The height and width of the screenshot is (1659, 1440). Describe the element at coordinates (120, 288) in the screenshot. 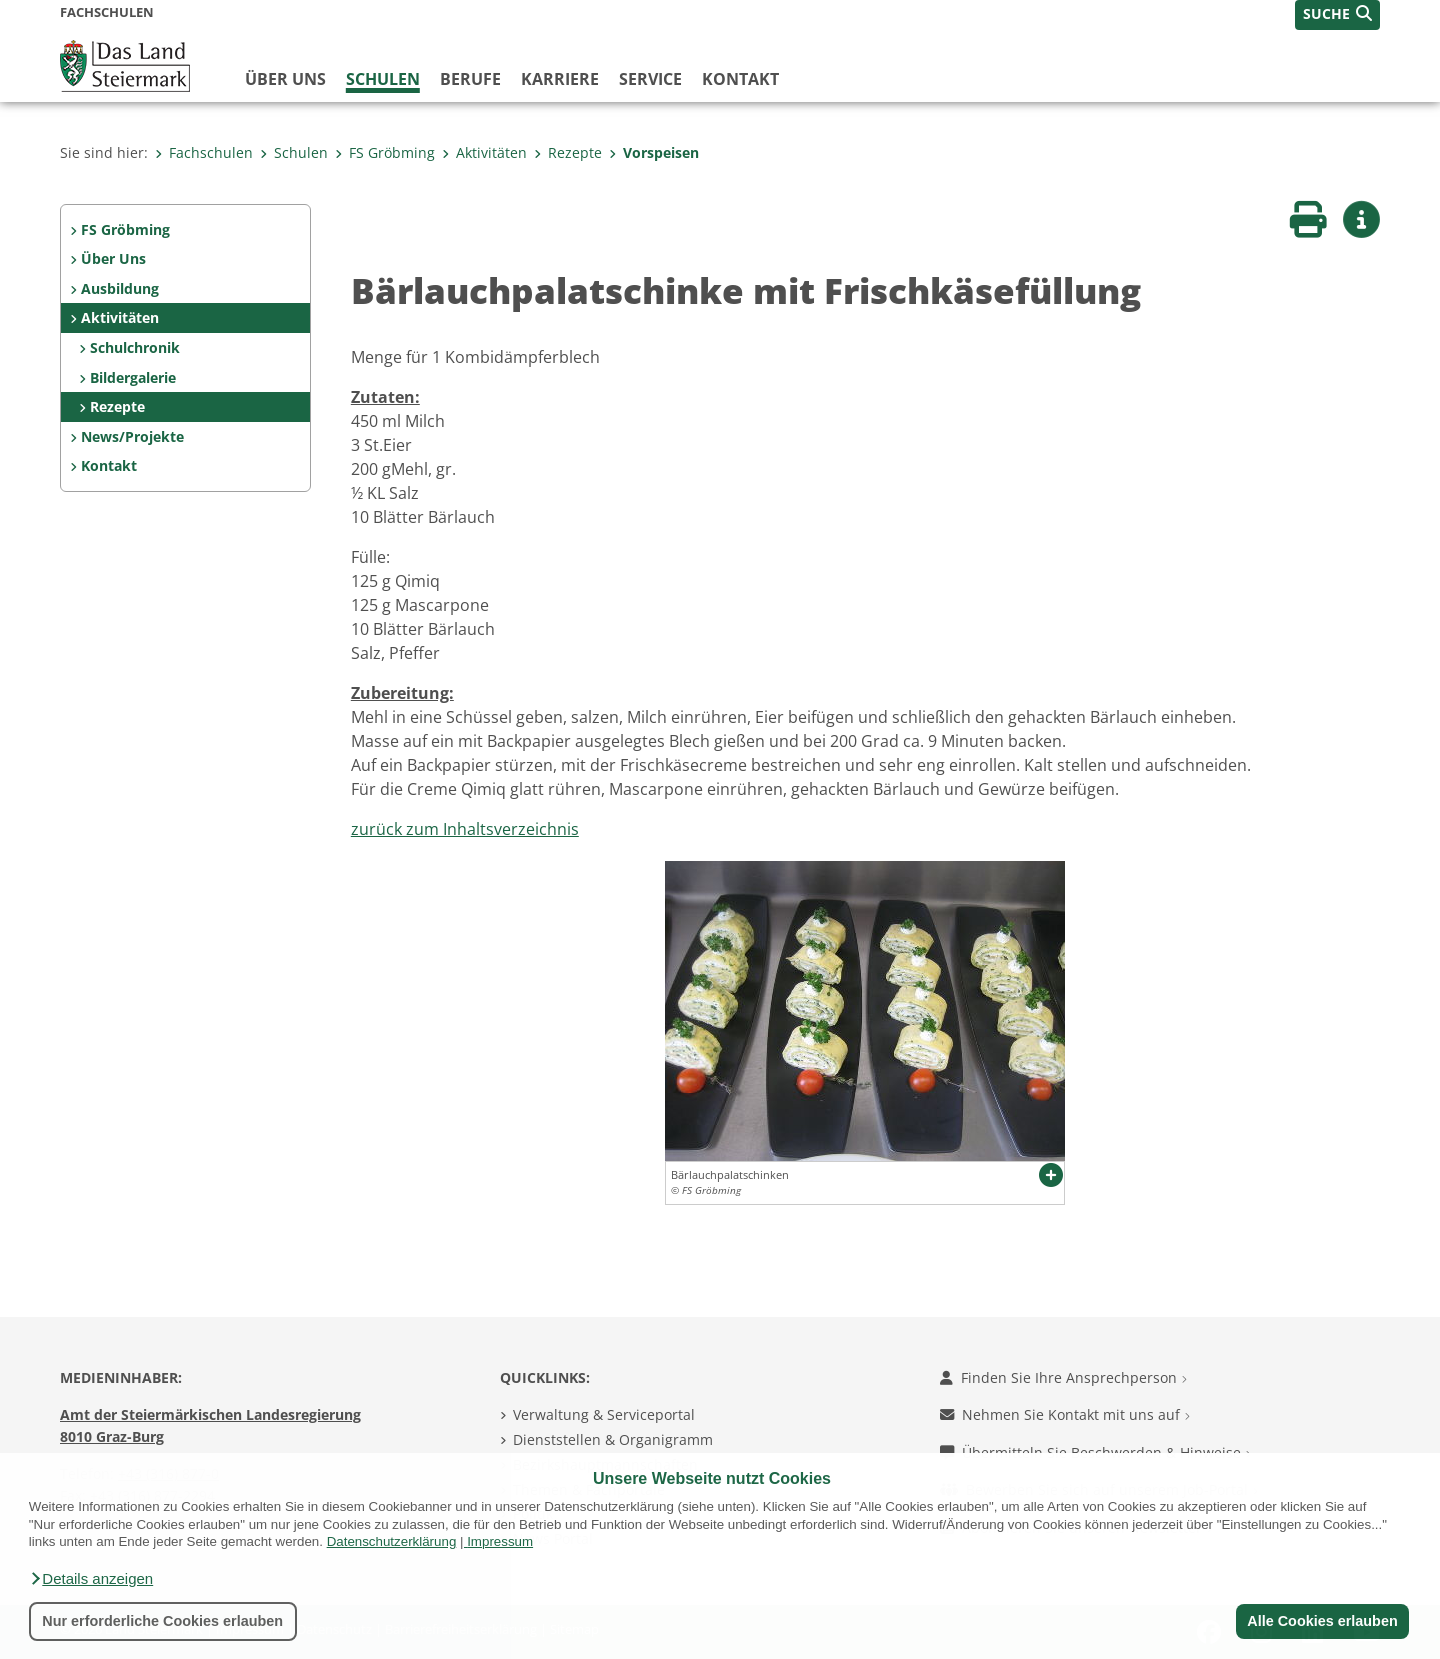

I see `Ausbildung` at that location.